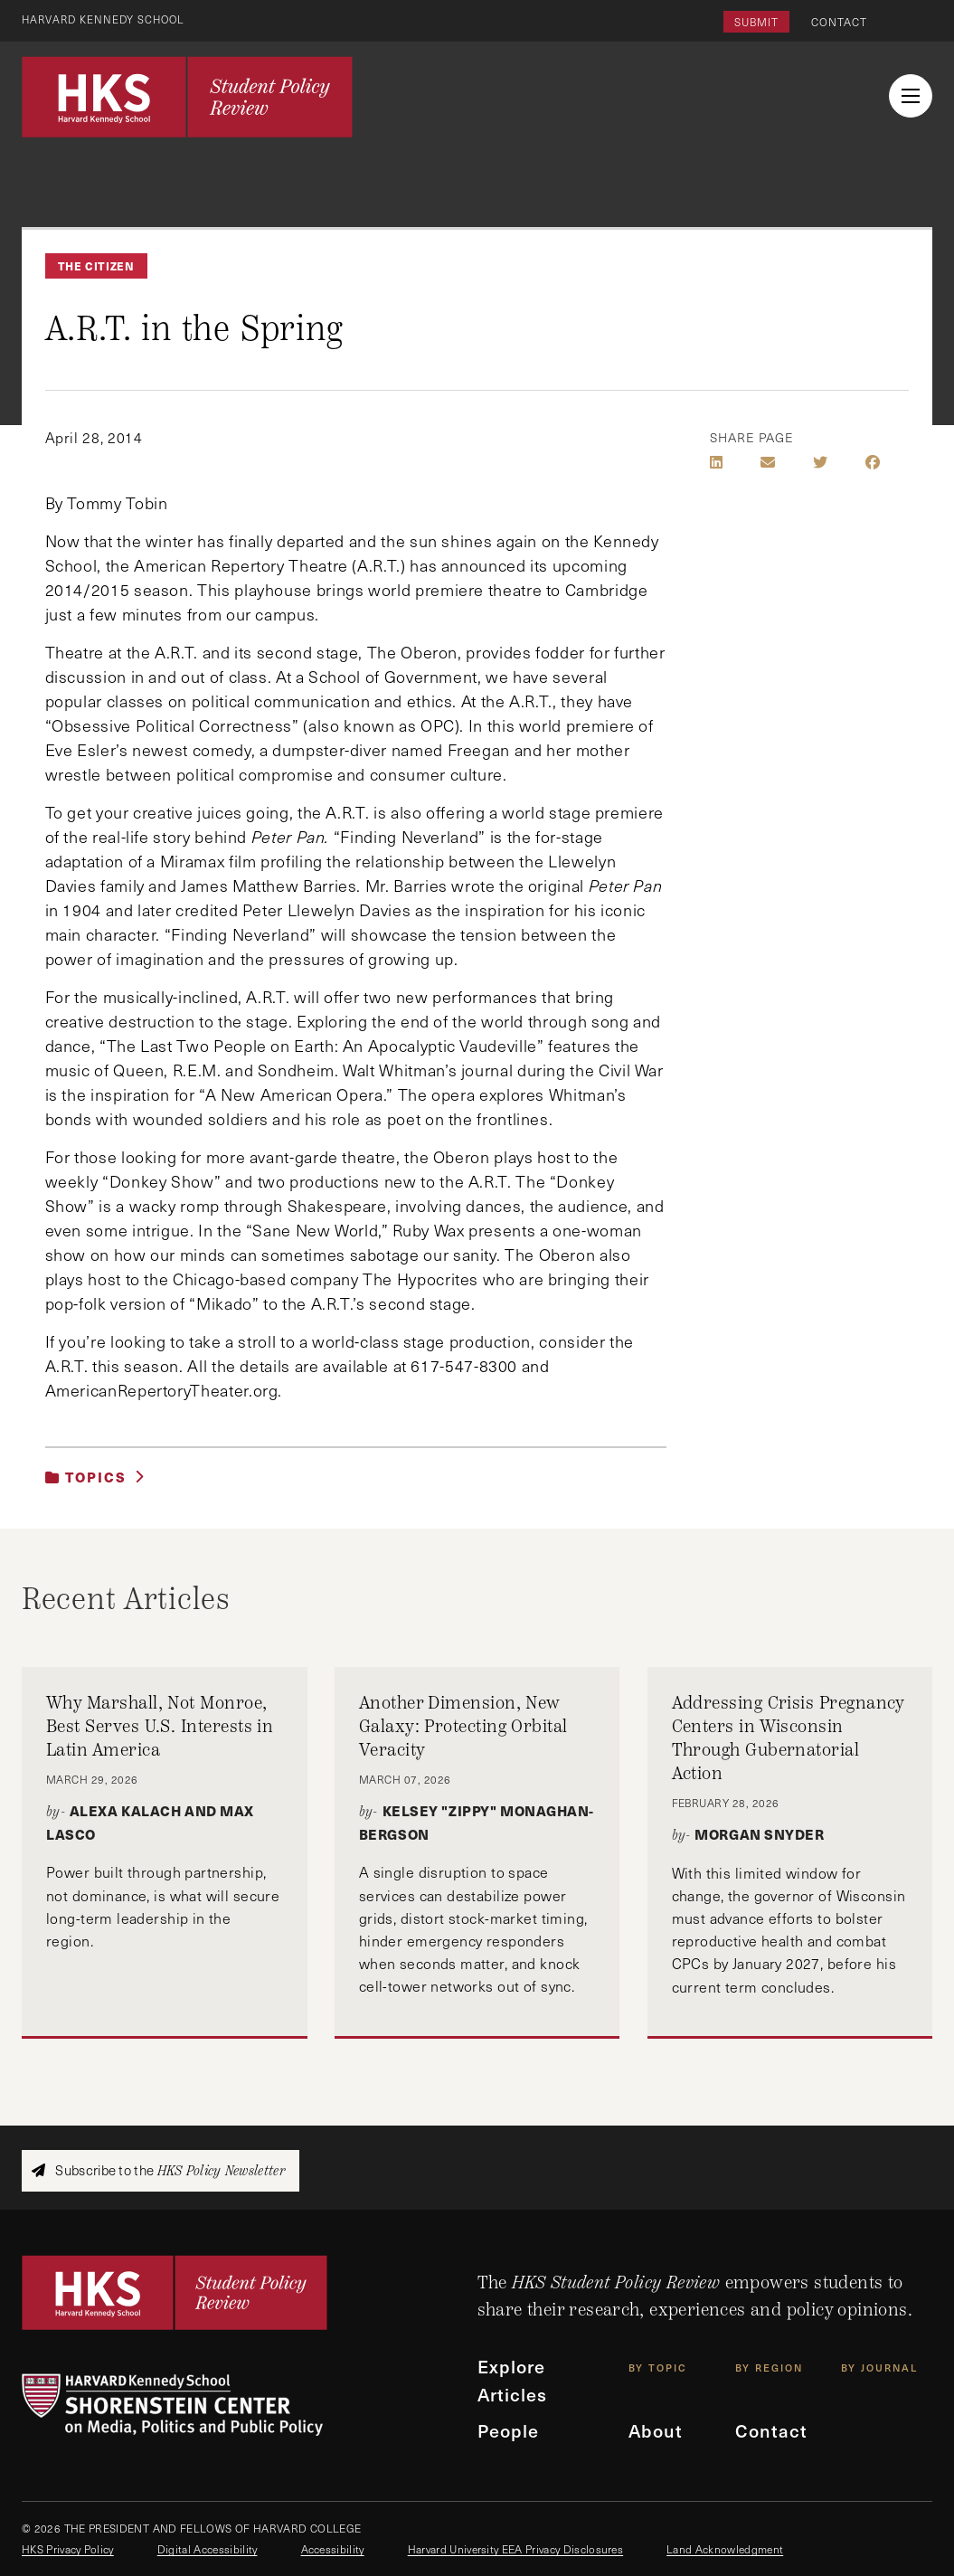 This screenshot has height=2576, width=954. What do you see at coordinates (910, 96) in the screenshot?
I see `[menu button collapsed]` at bounding box center [910, 96].